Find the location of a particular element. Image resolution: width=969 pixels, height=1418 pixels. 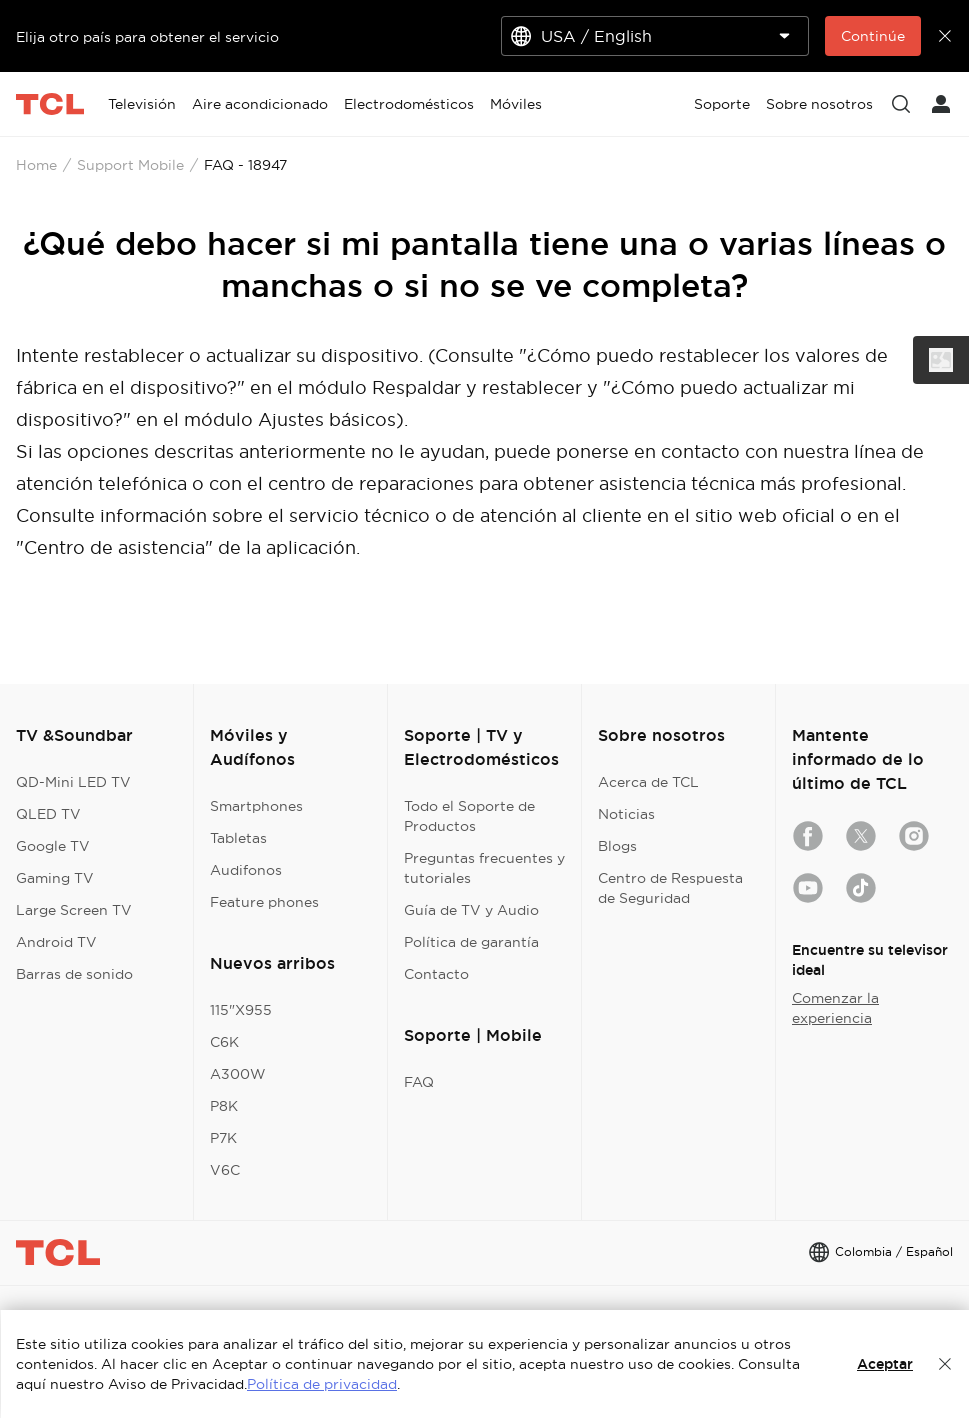

Smartphones is located at coordinates (256, 806).